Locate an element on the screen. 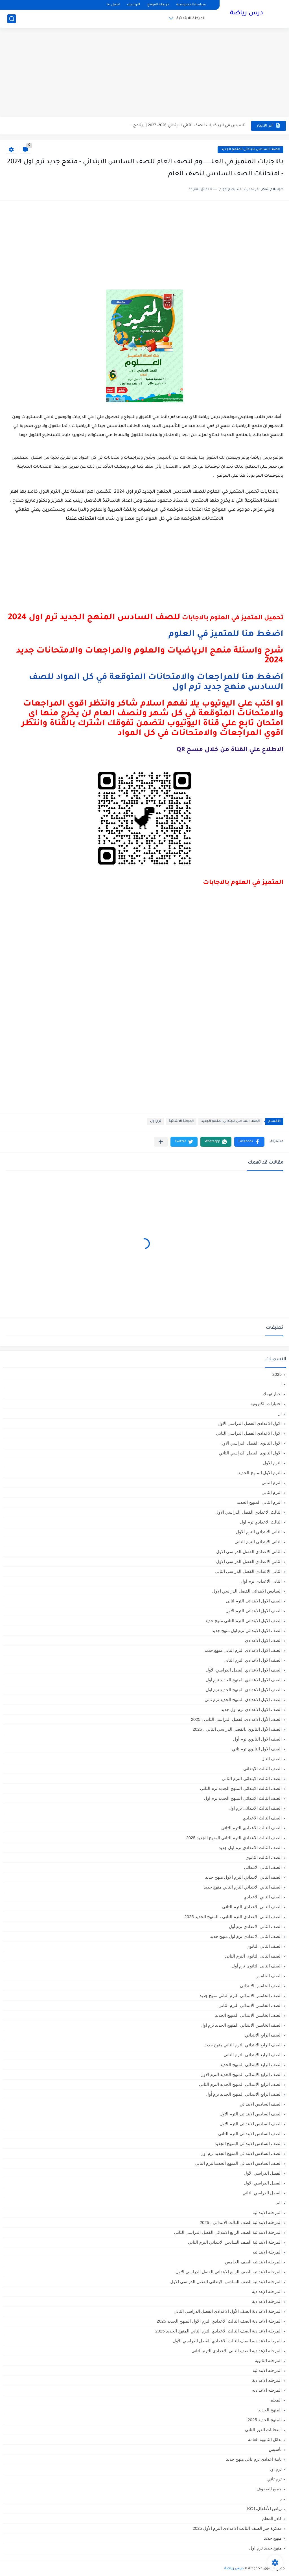  ترم تاني is located at coordinates (274, 2479).